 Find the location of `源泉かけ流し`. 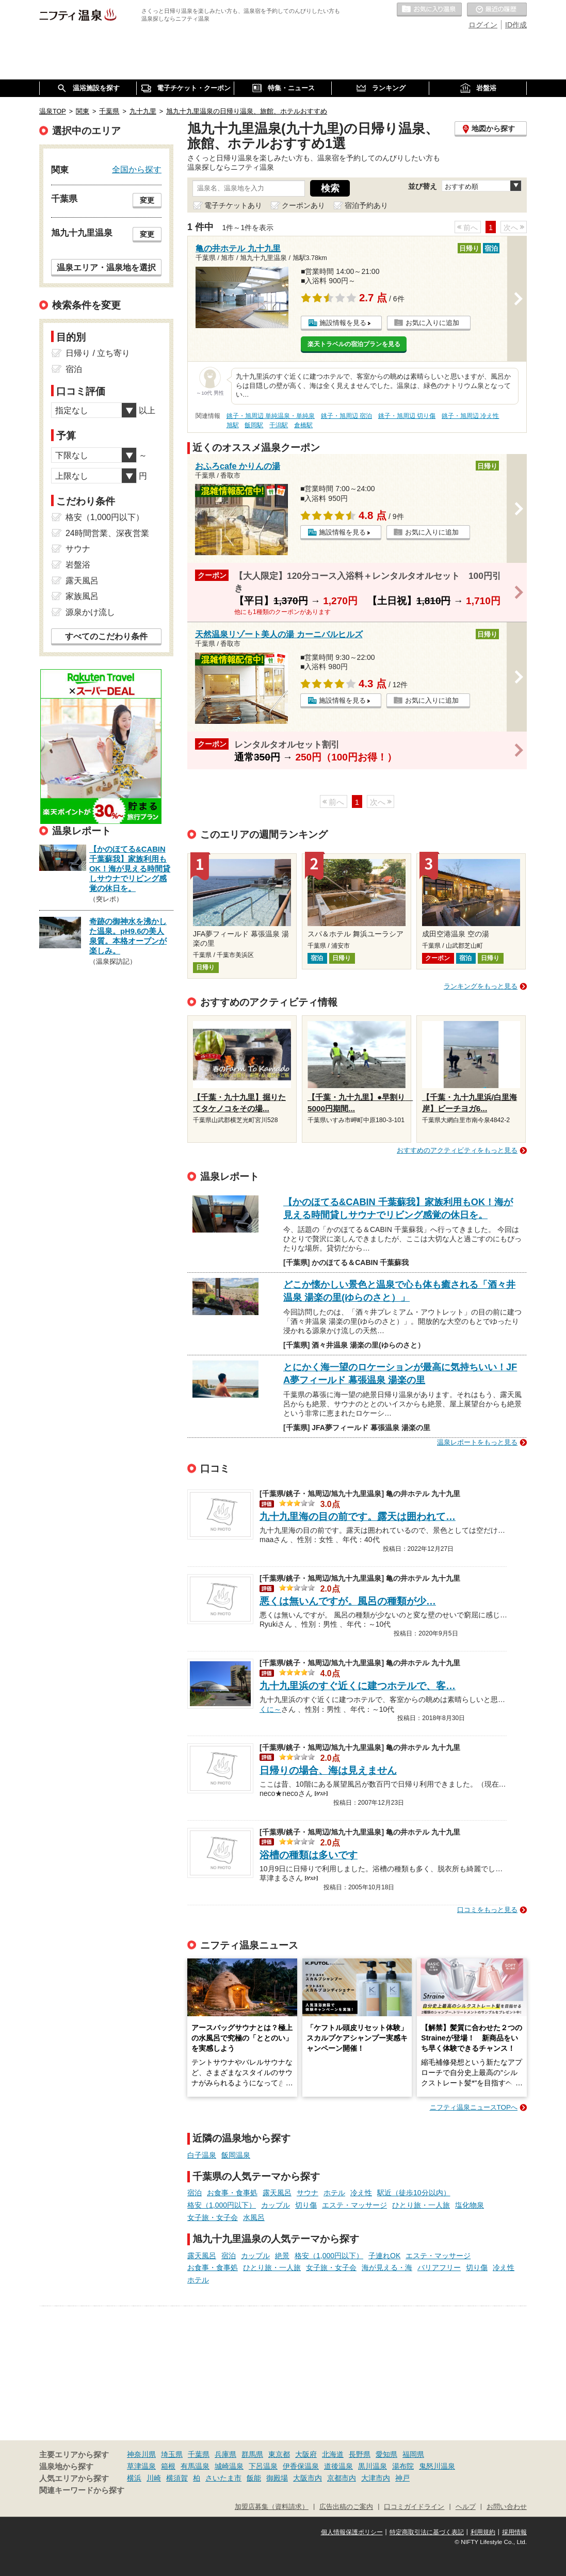

源泉かけ流し is located at coordinates (90, 612).